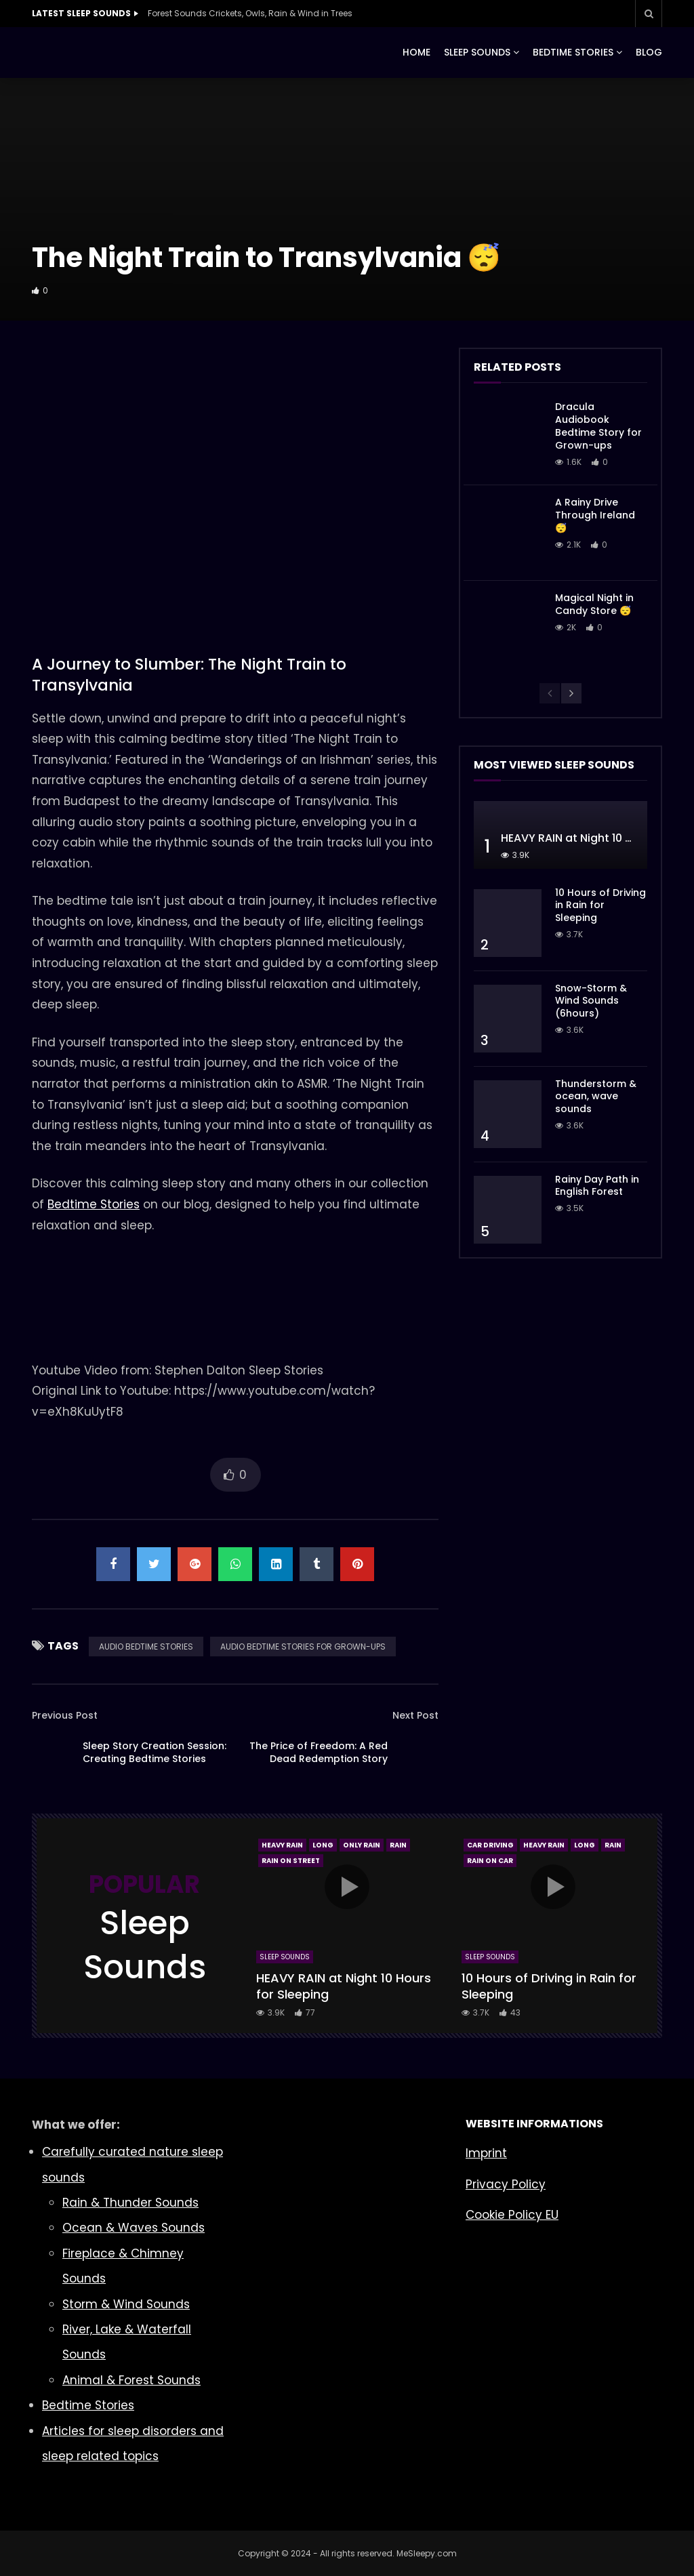 The width and height of the screenshot is (694, 2576). Describe the element at coordinates (250, 13) in the screenshot. I see `Forest Sounds Crickets, Owls, Rain & Wind in Trees` at that location.